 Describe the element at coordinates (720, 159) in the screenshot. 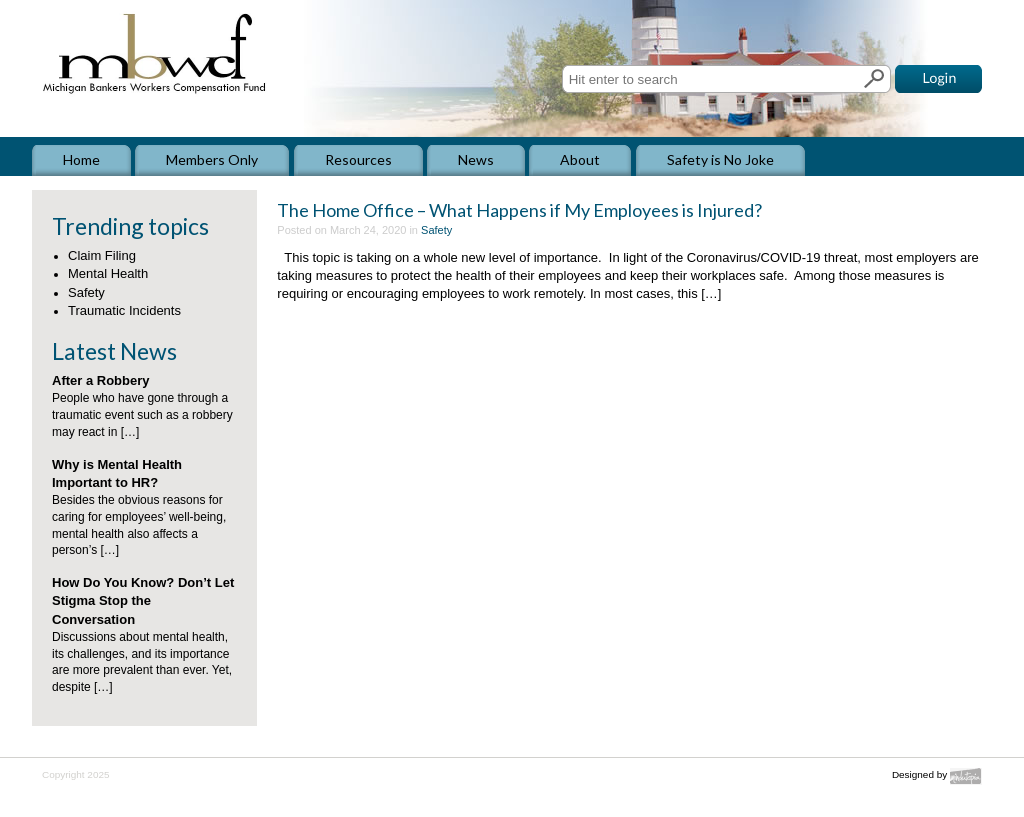

I see `Safety is No Joke` at that location.